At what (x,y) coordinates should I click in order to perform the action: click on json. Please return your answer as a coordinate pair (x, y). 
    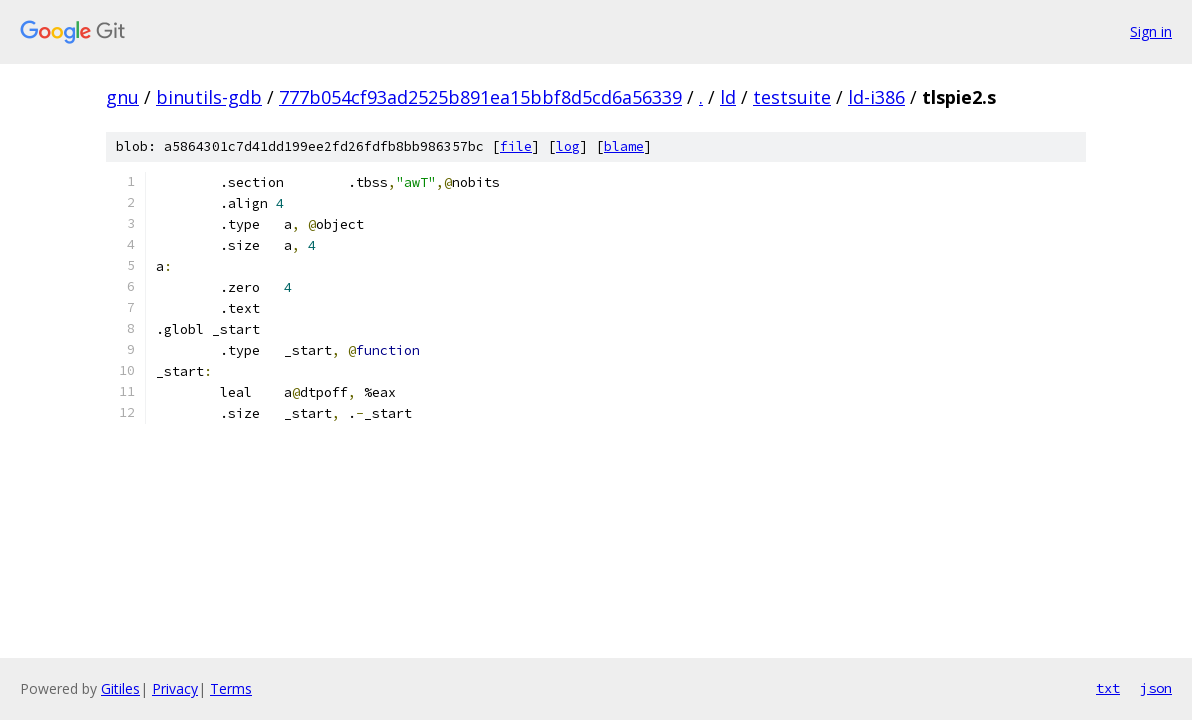
    Looking at the image, I should click on (1156, 688).